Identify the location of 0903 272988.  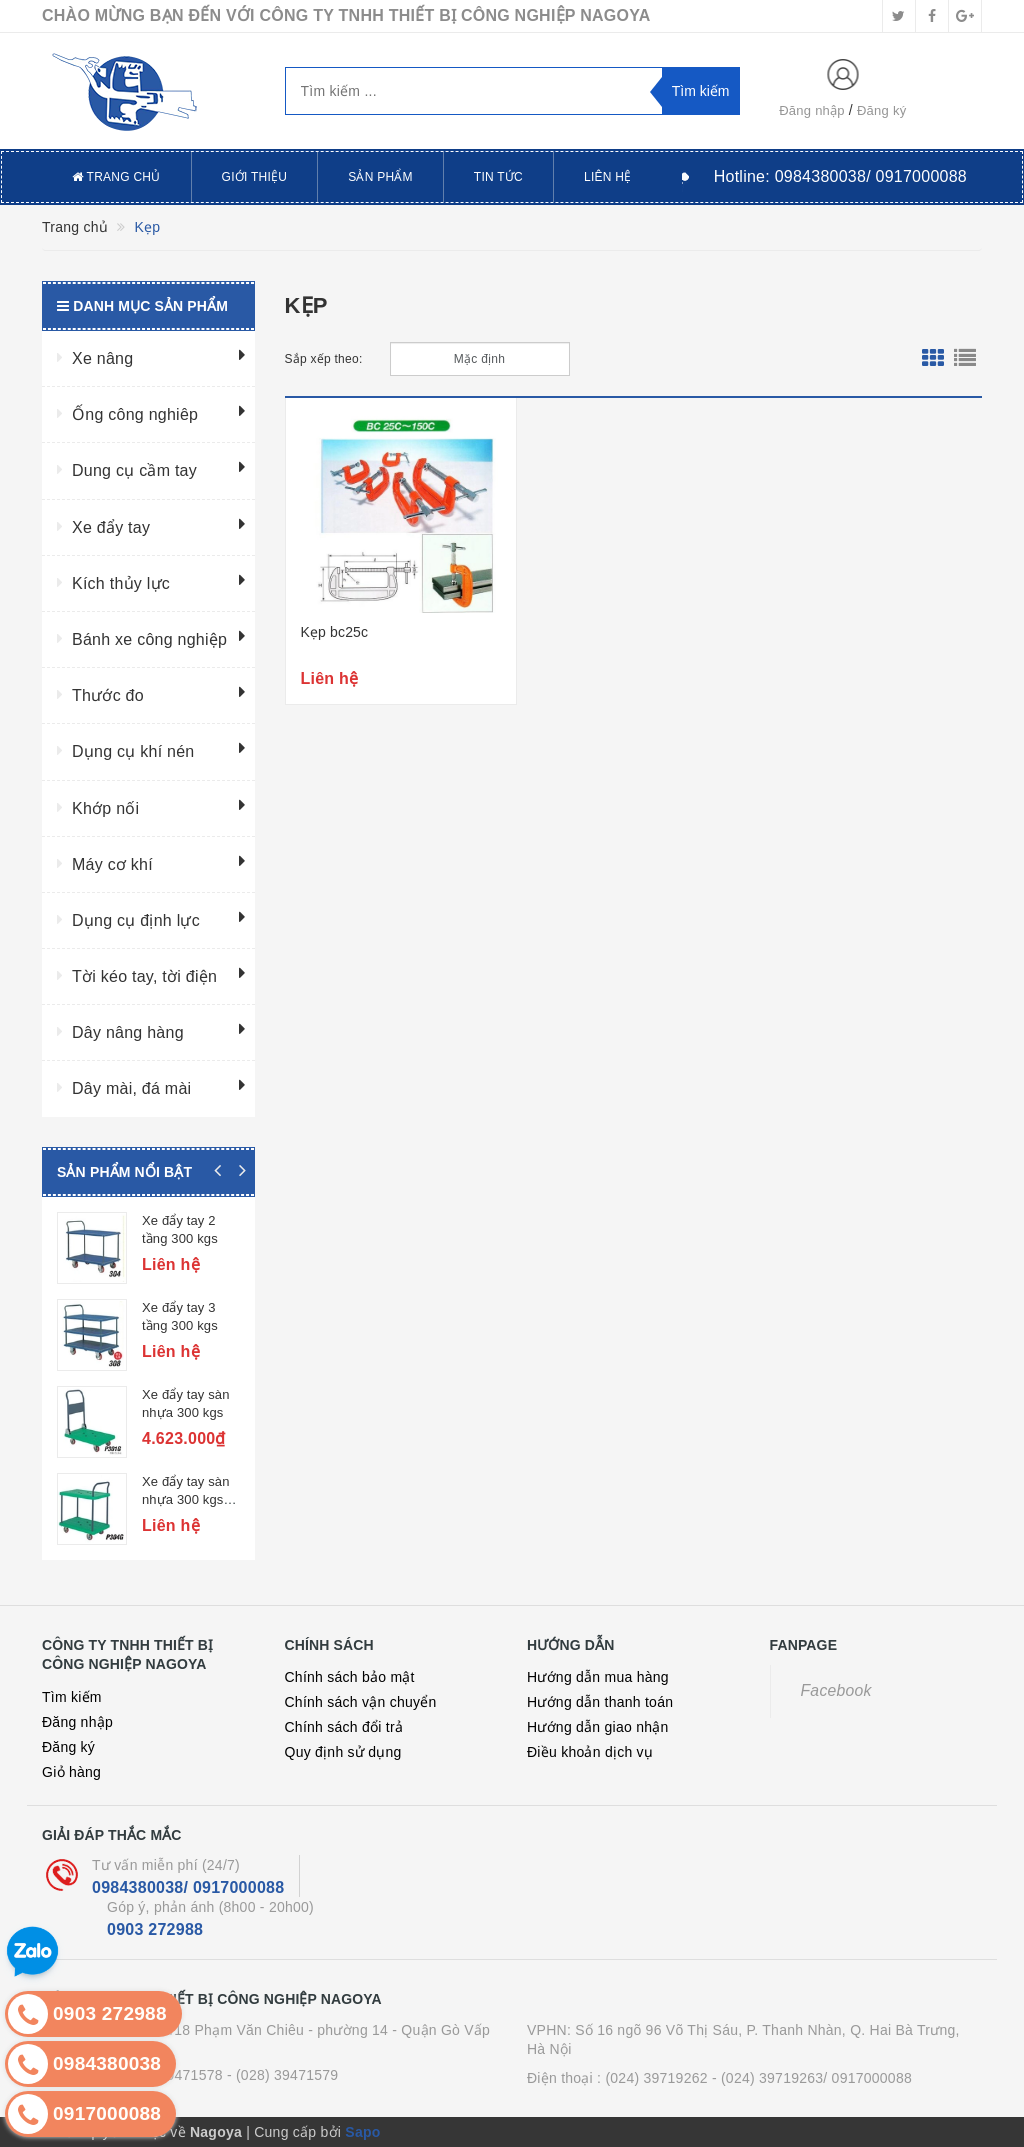
(155, 1929).